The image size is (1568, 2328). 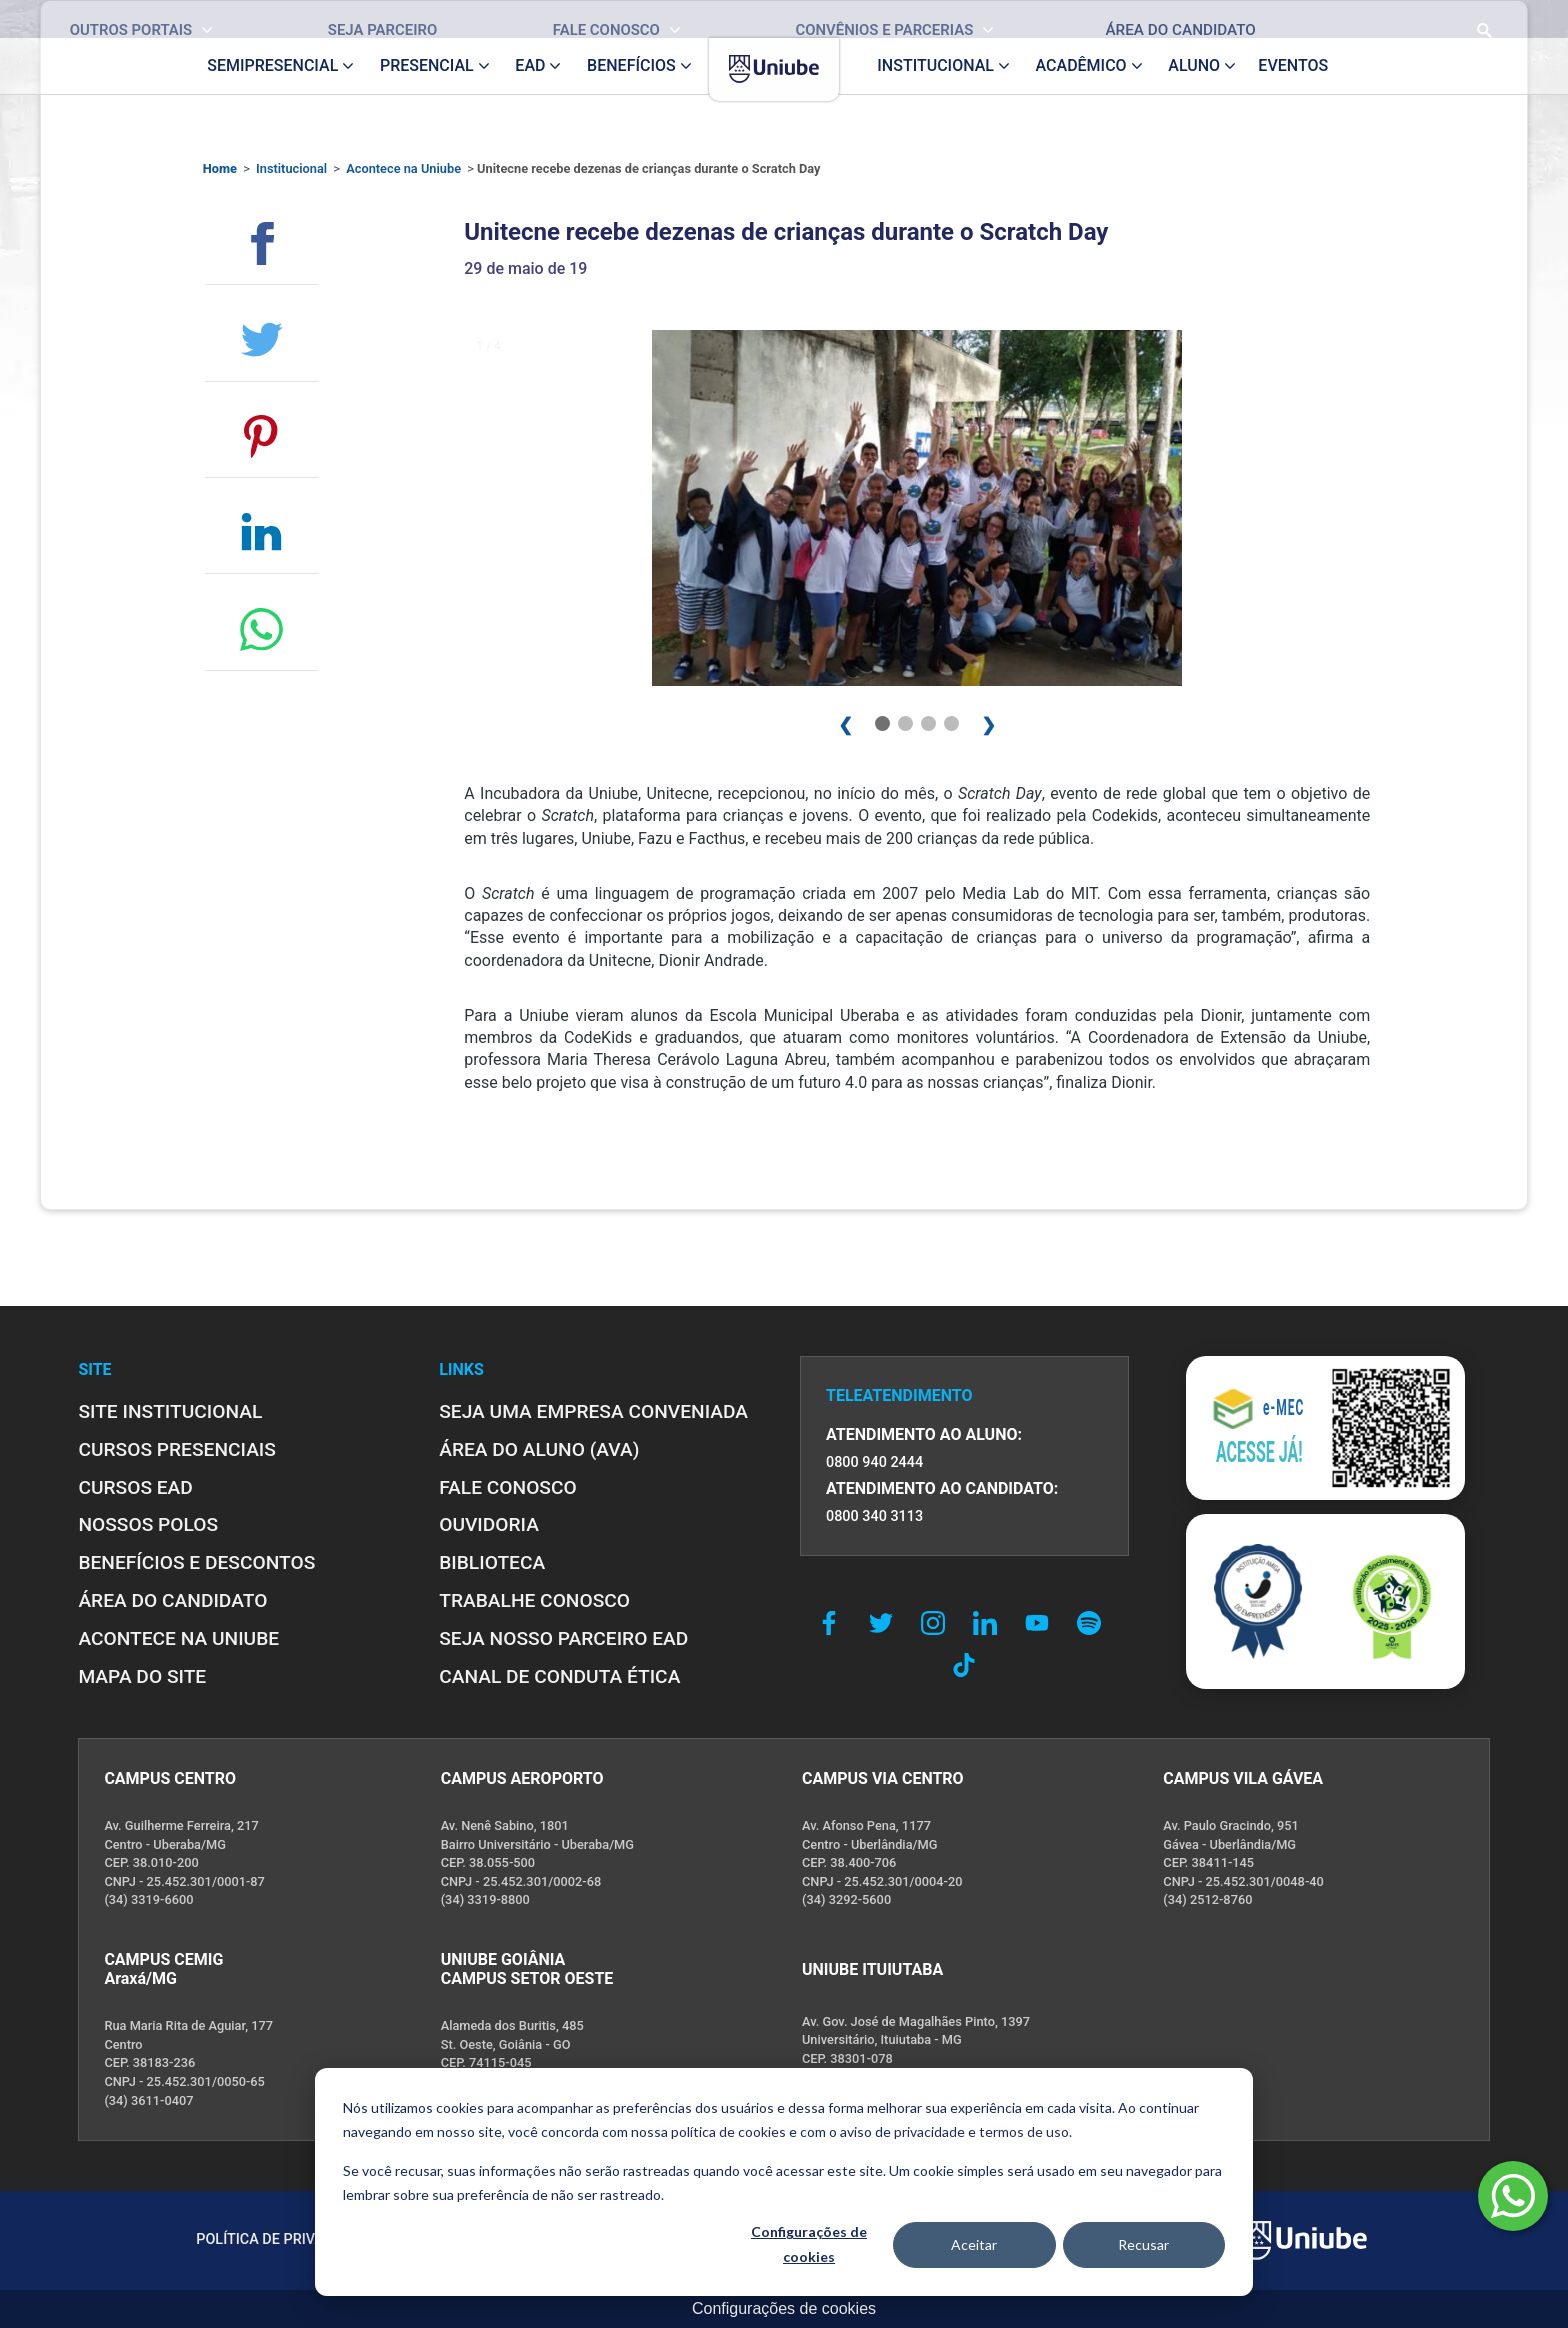 What do you see at coordinates (172, 1600) in the screenshot?
I see `ÁREA DO CANDIDATO` at bounding box center [172, 1600].